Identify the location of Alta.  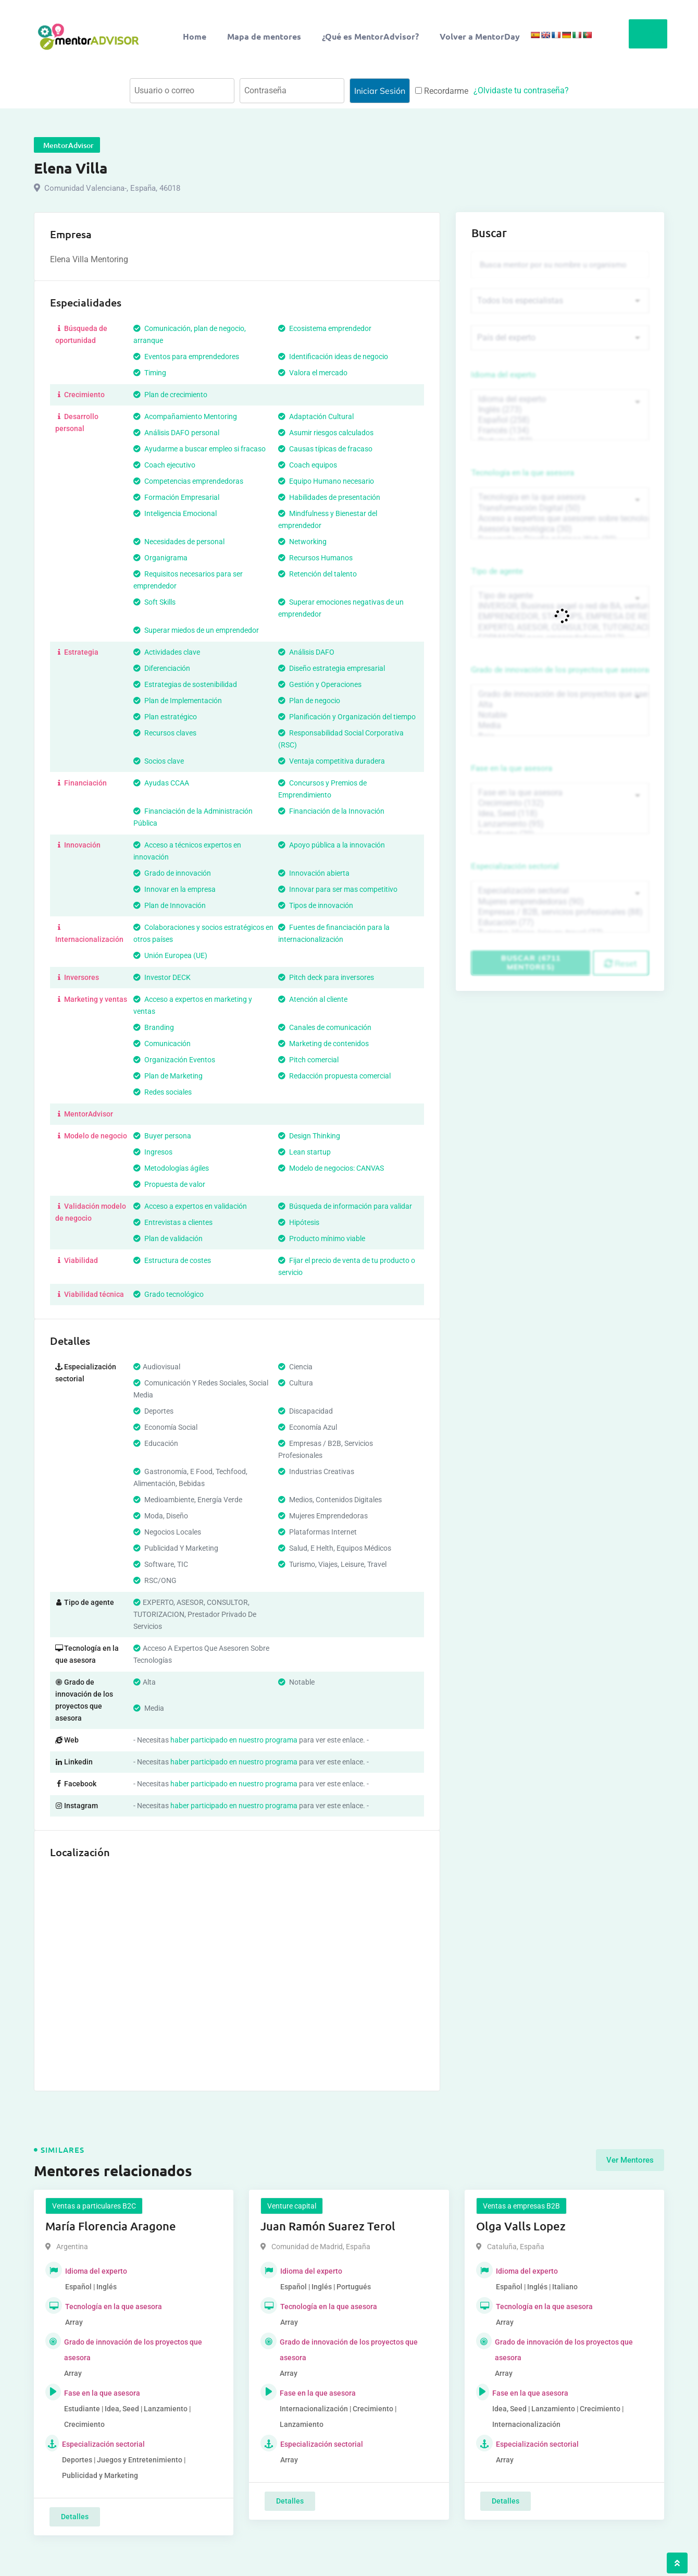
(560, 705).